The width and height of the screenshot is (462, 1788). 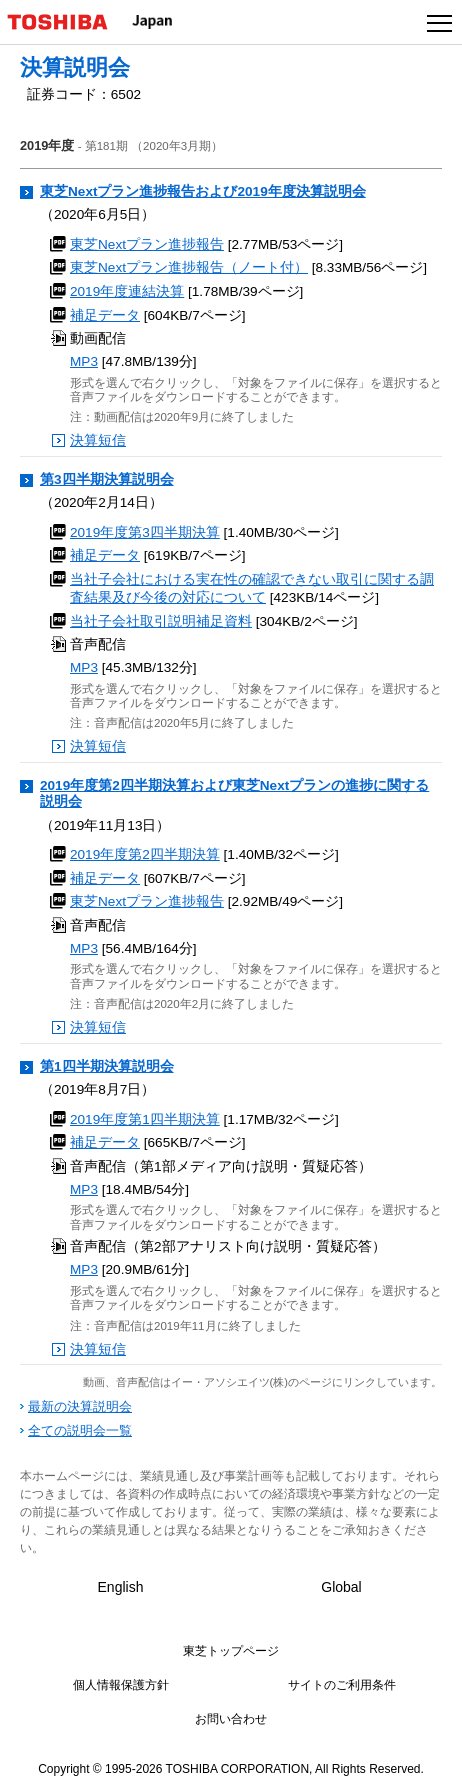 What do you see at coordinates (161, 621) in the screenshot?
I see `当社子会社取引説明補足資料` at bounding box center [161, 621].